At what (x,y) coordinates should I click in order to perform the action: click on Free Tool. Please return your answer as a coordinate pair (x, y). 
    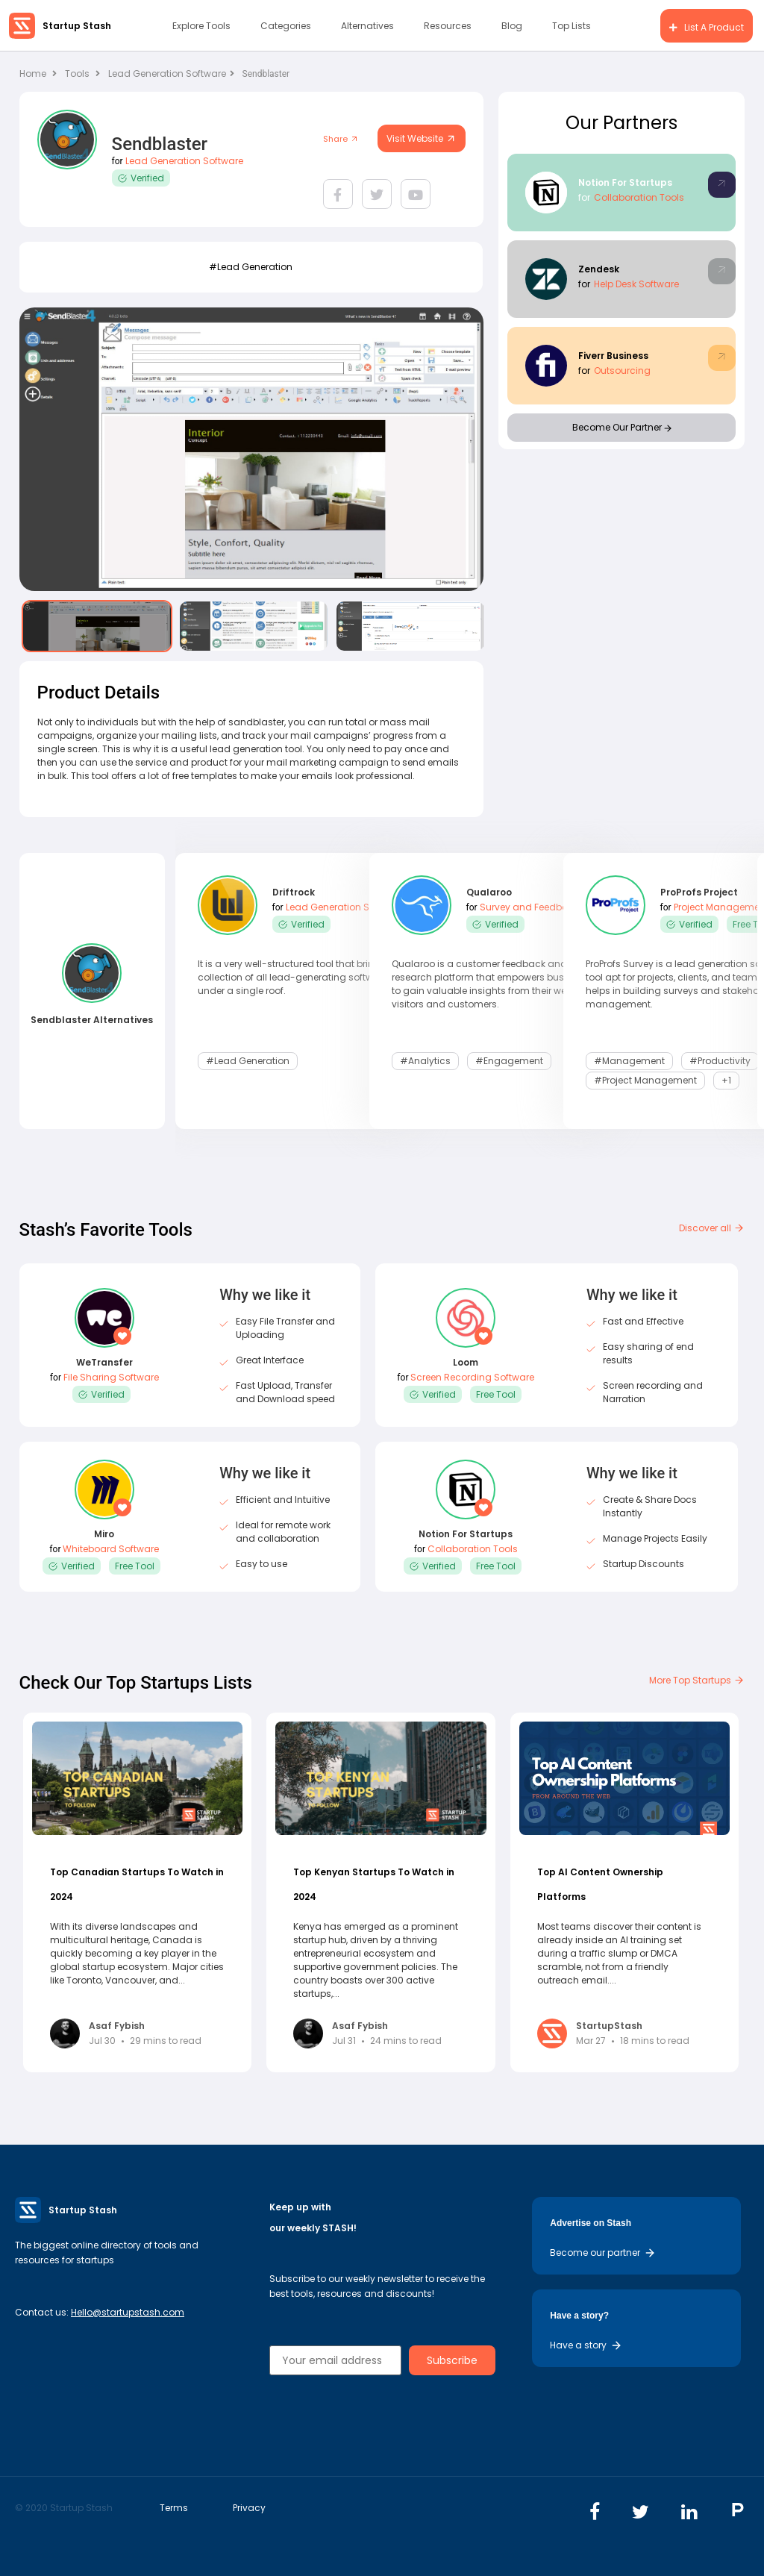
    Looking at the image, I should click on (496, 1394).